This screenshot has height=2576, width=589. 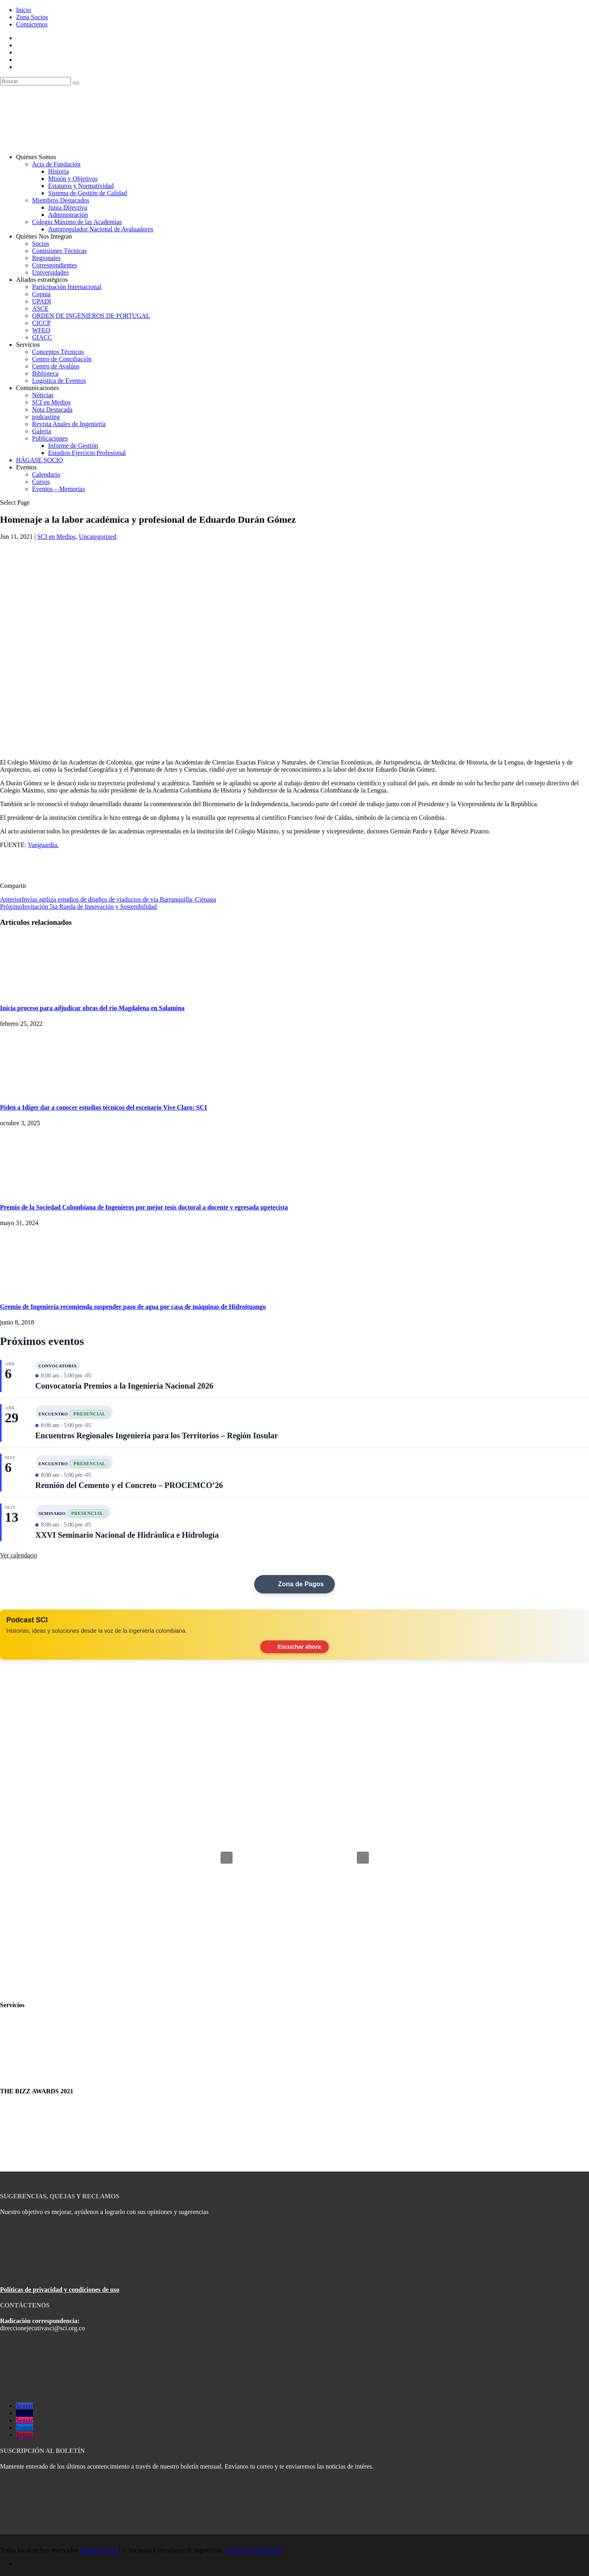 What do you see at coordinates (42, 395) in the screenshot?
I see `Noticias` at bounding box center [42, 395].